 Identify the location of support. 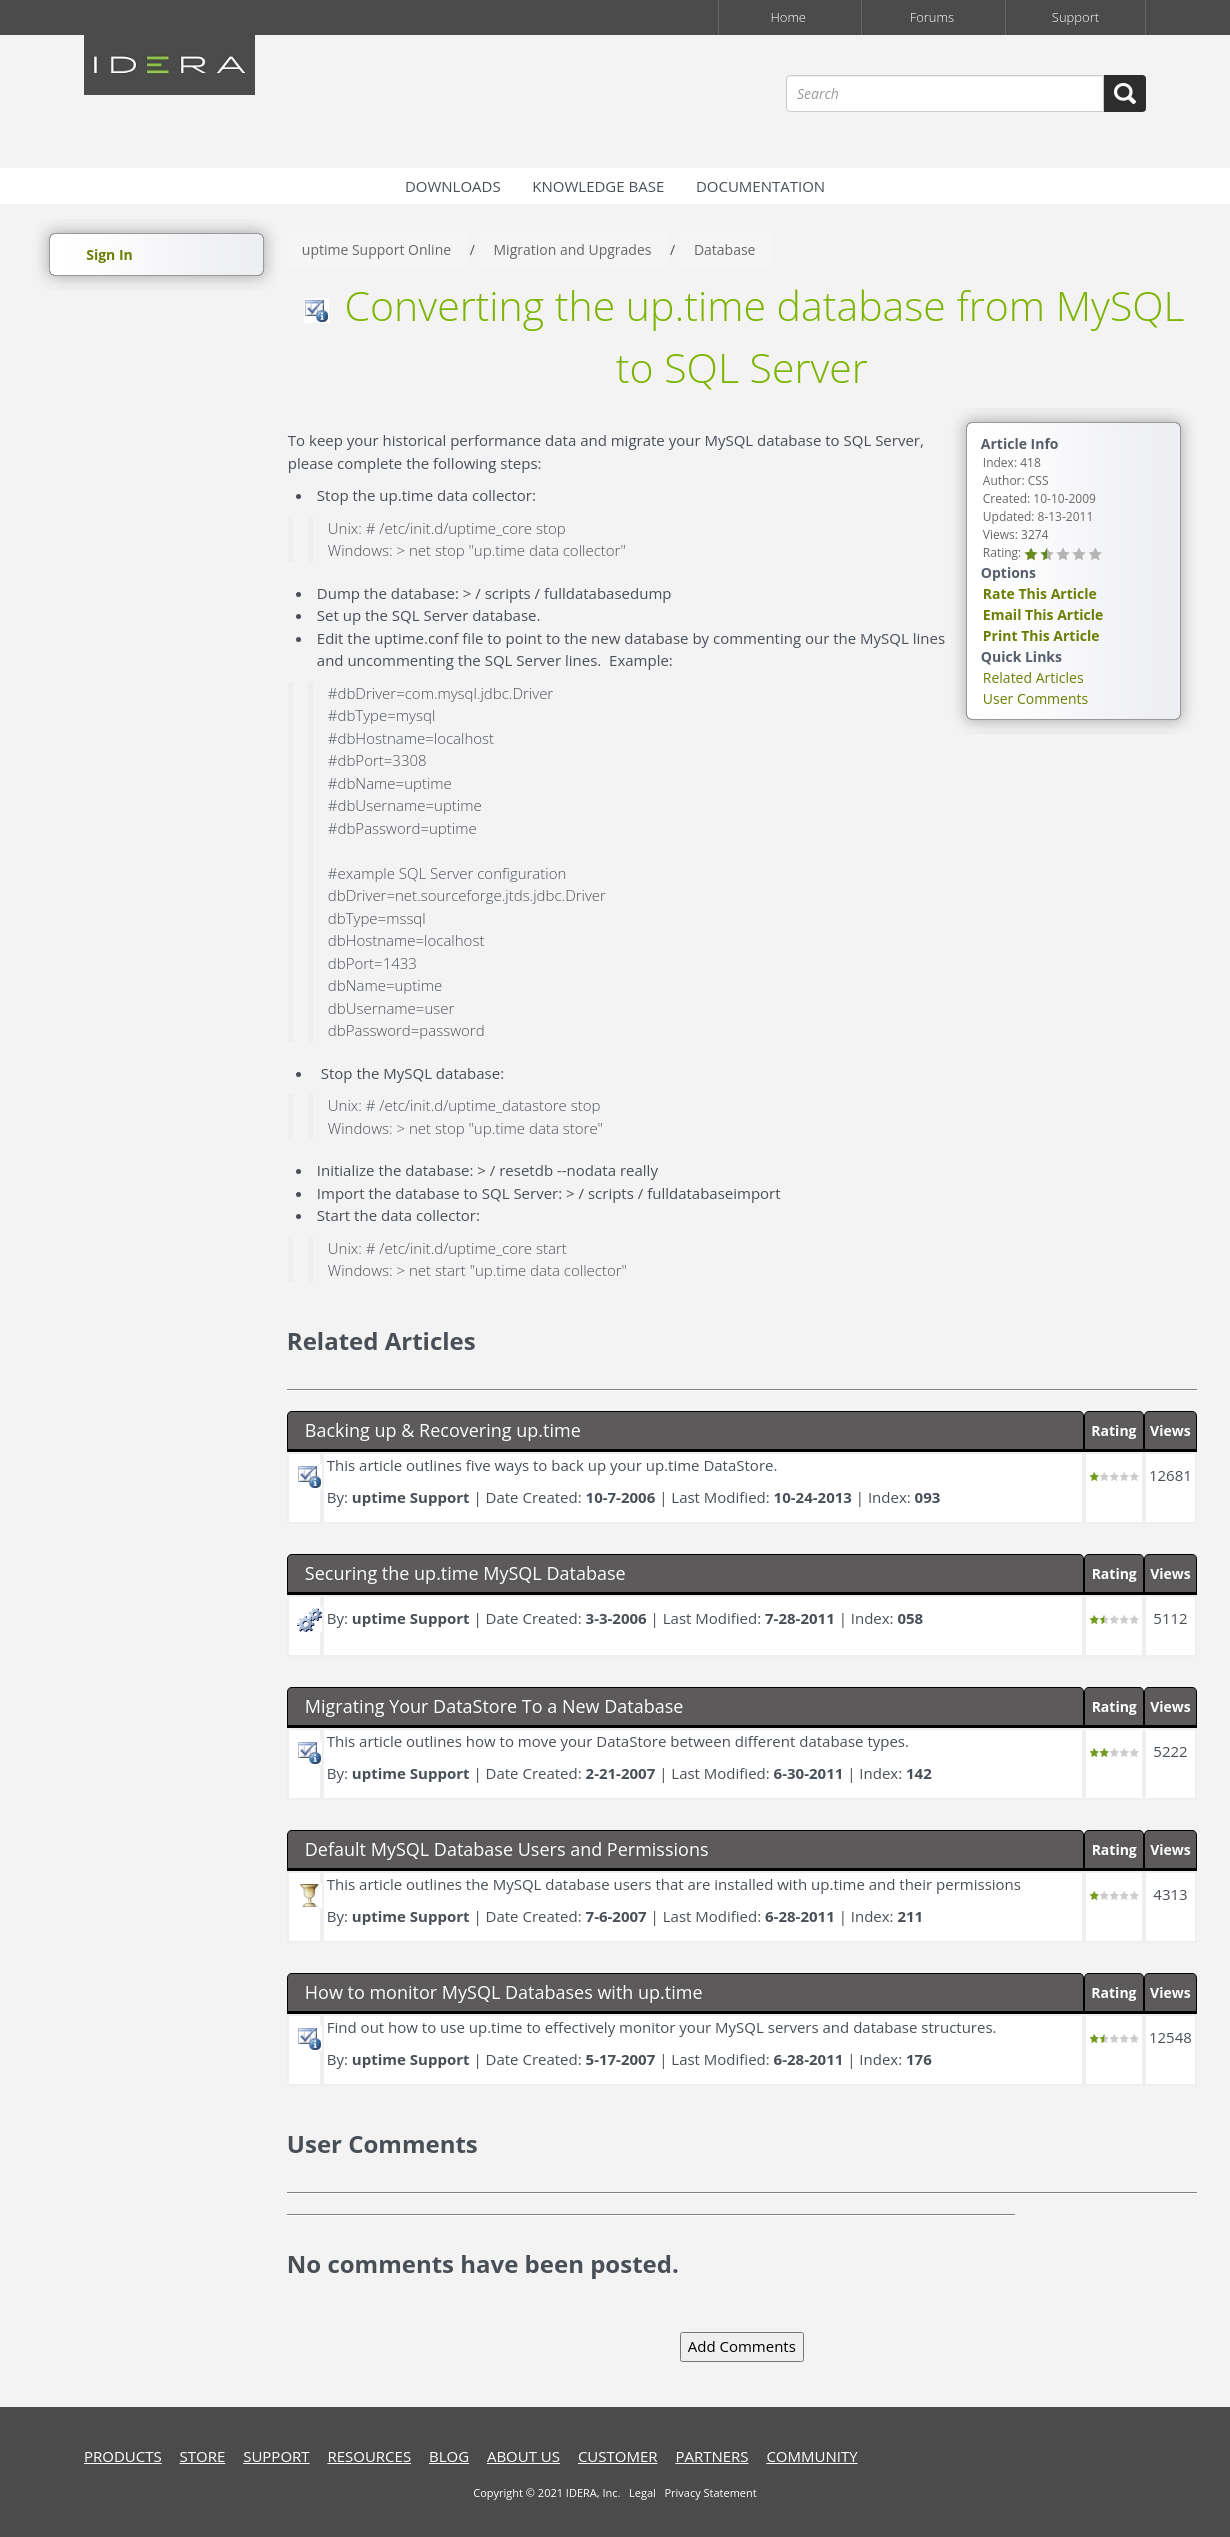
(276, 2456).